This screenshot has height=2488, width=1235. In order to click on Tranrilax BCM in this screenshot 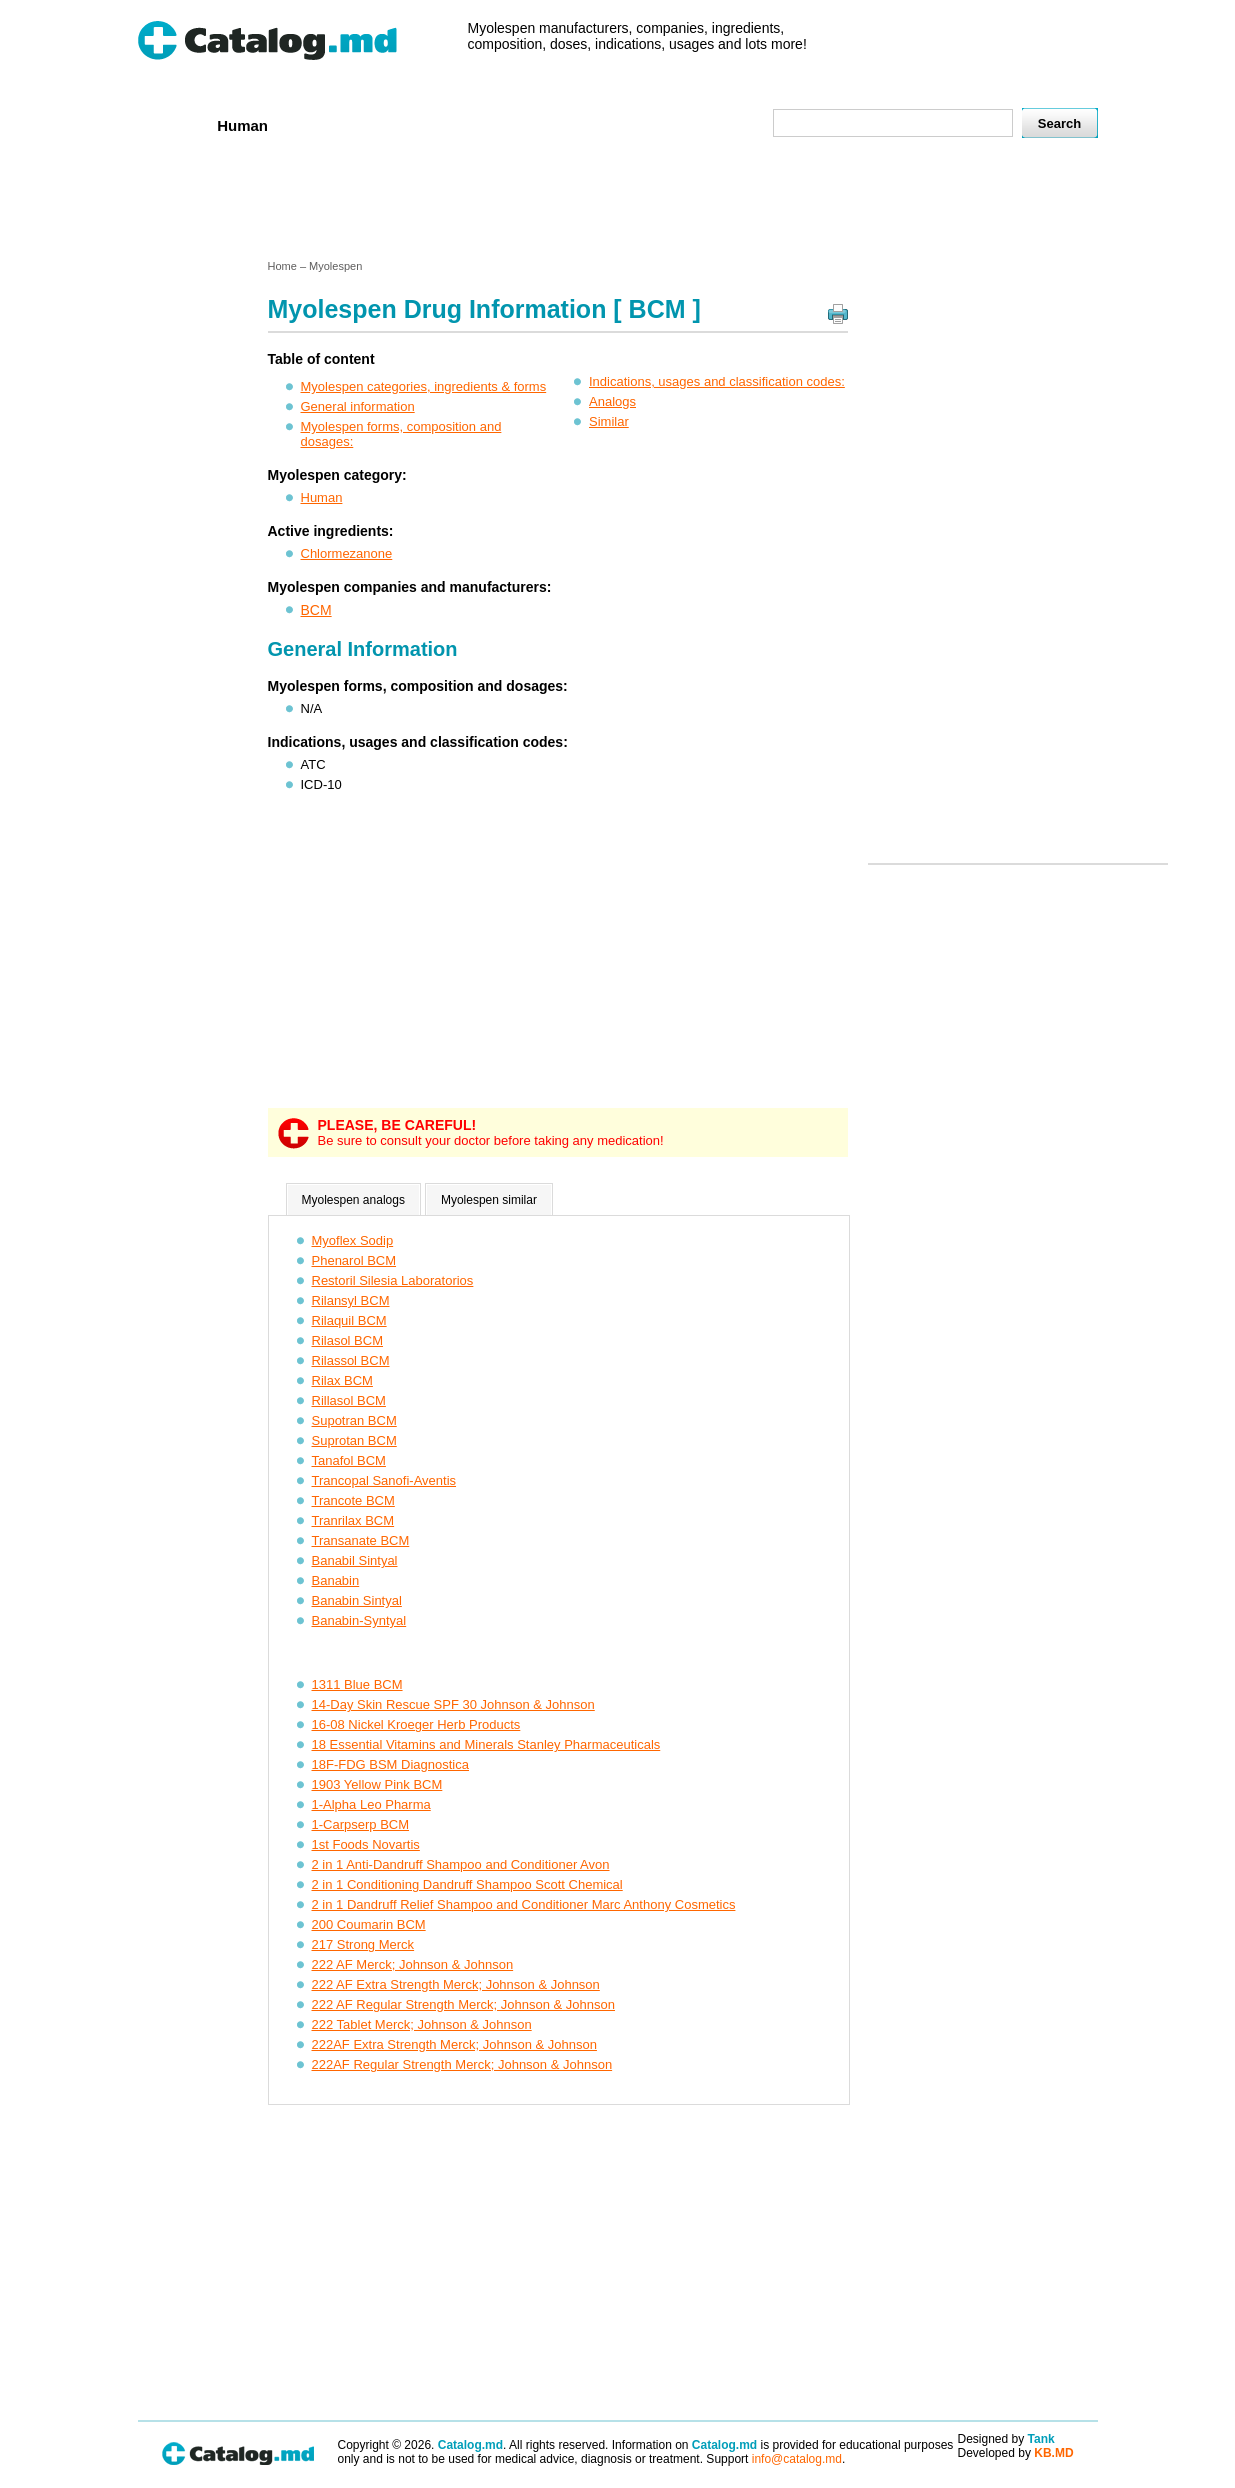, I will do `click(353, 1520)`.